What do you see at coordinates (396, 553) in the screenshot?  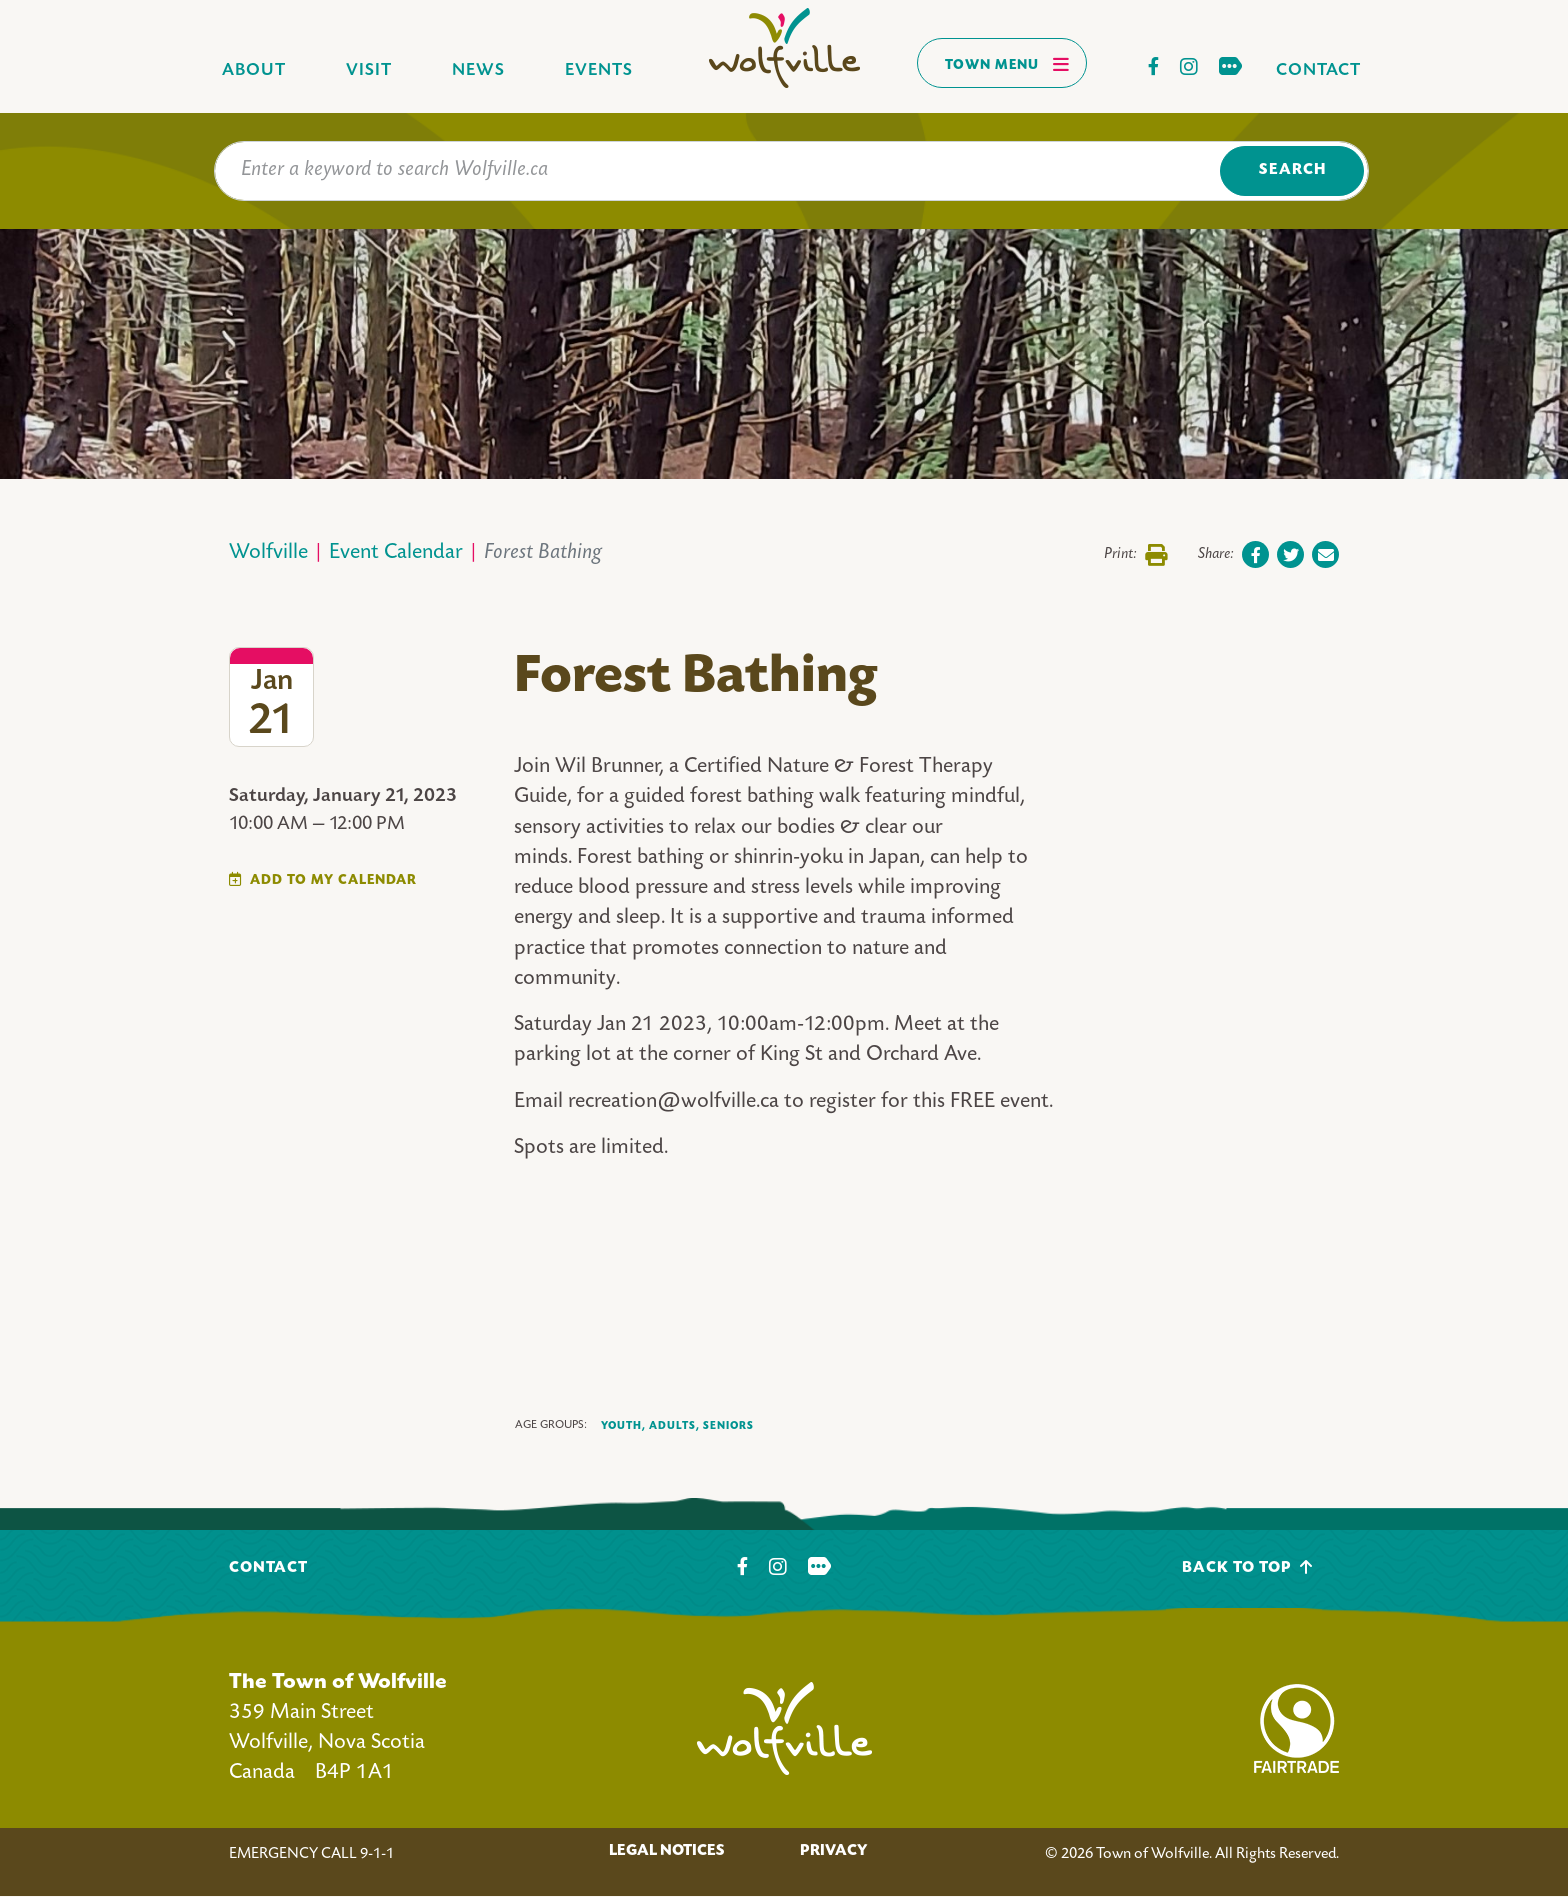 I see `Event Calendar` at bounding box center [396, 553].